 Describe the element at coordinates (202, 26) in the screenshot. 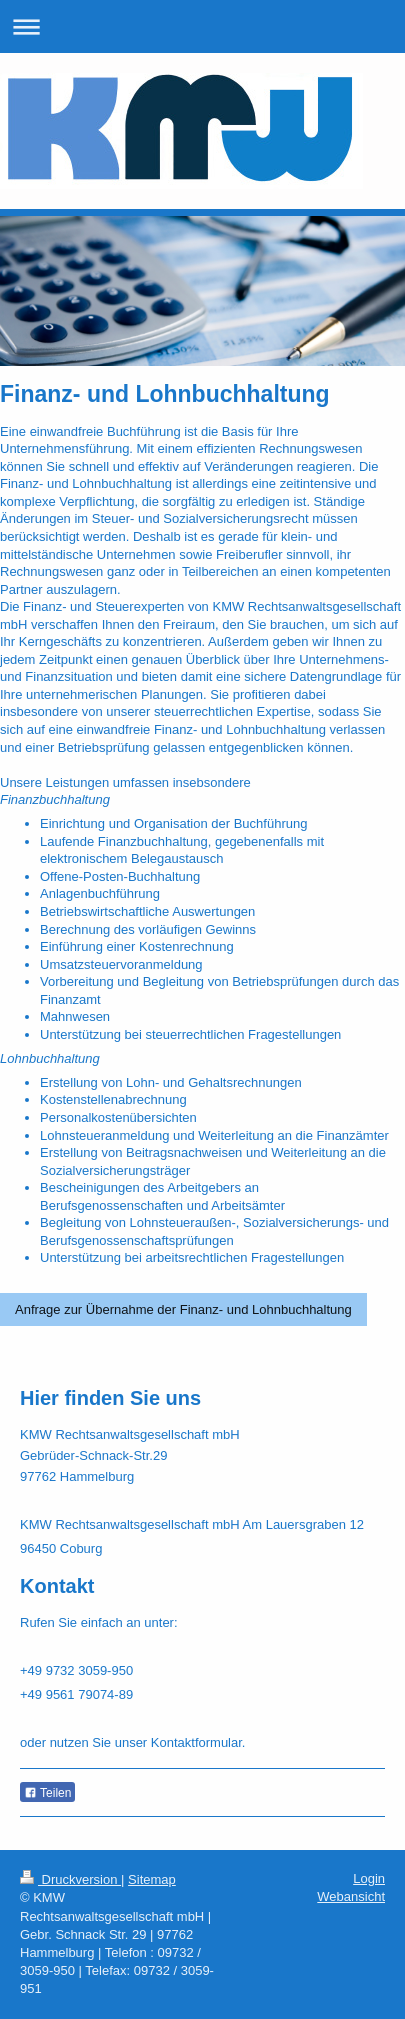

I see `Navigation aufklappen/zuklappen` at that location.